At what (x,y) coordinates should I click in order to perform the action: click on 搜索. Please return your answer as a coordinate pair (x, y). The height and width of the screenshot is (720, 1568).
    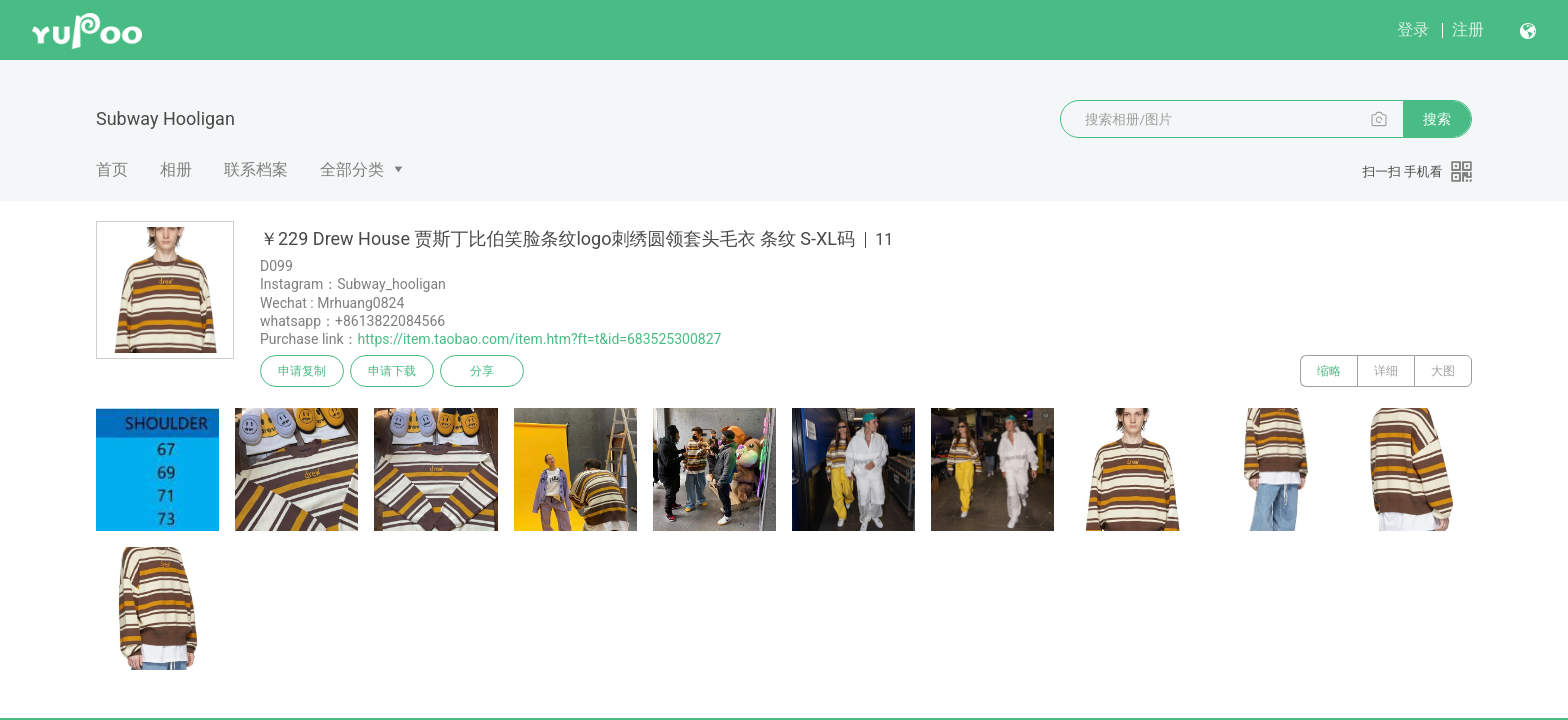
    Looking at the image, I should click on (1437, 119).